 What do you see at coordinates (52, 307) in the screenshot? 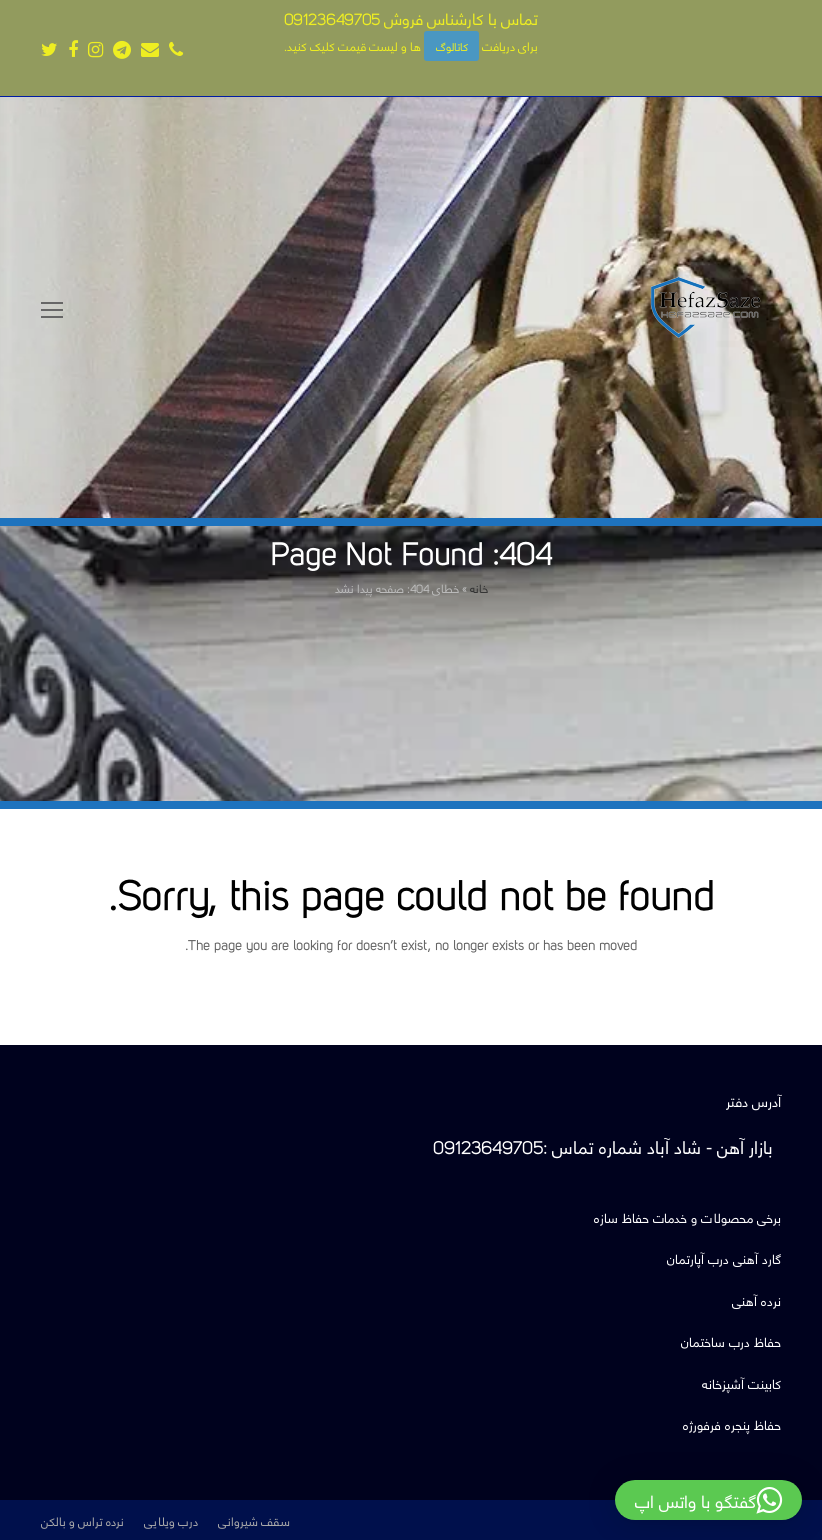
I see `[Toggle mobile menu]` at bounding box center [52, 307].